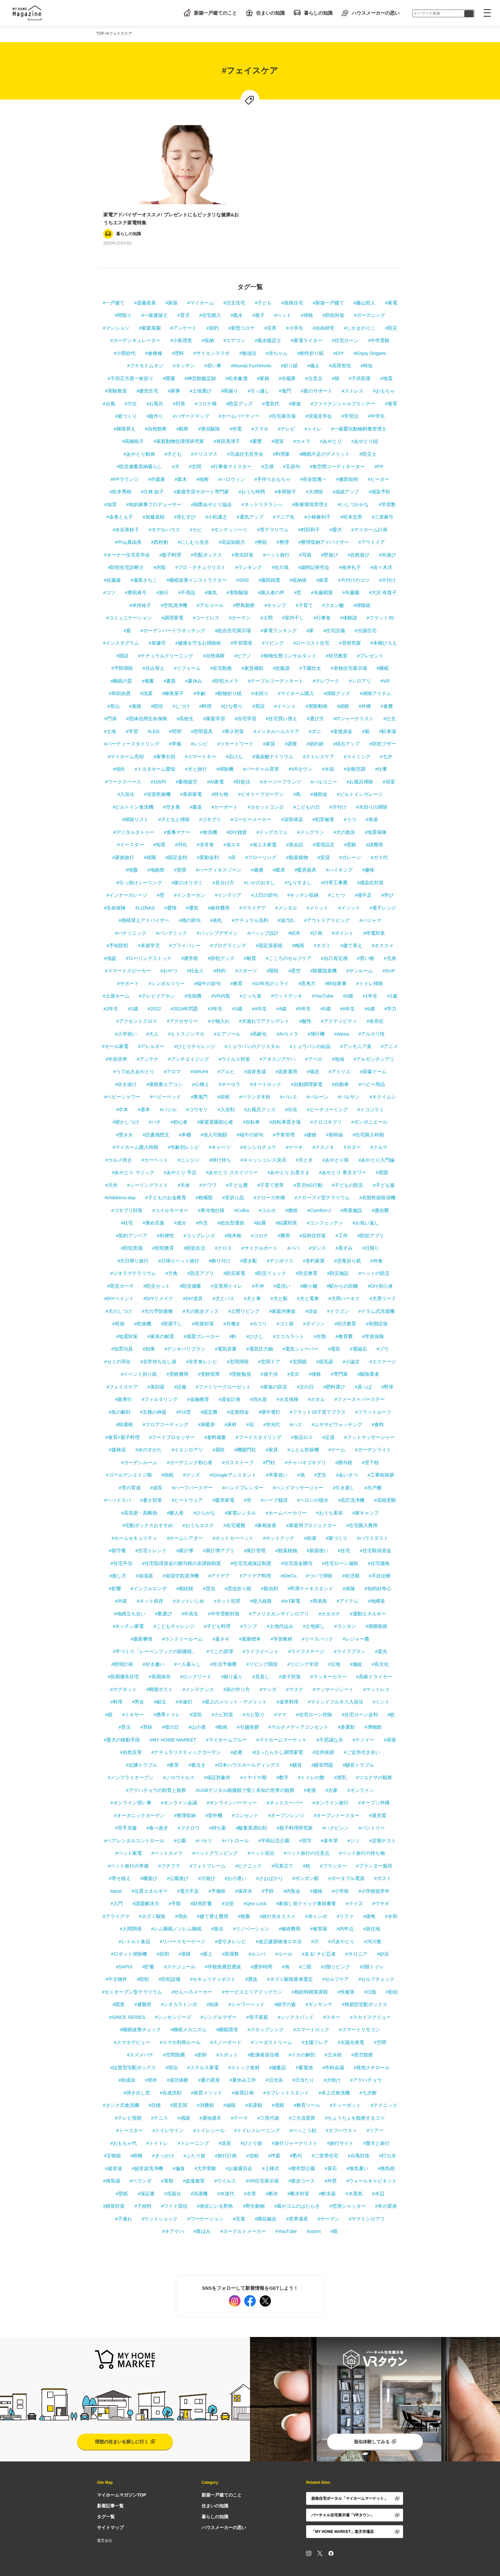 The width and height of the screenshot is (500, 2576). What do you see at coordinates (263, 358) in the screenshot?
I see `#家相` at bounding box center [263, 358].